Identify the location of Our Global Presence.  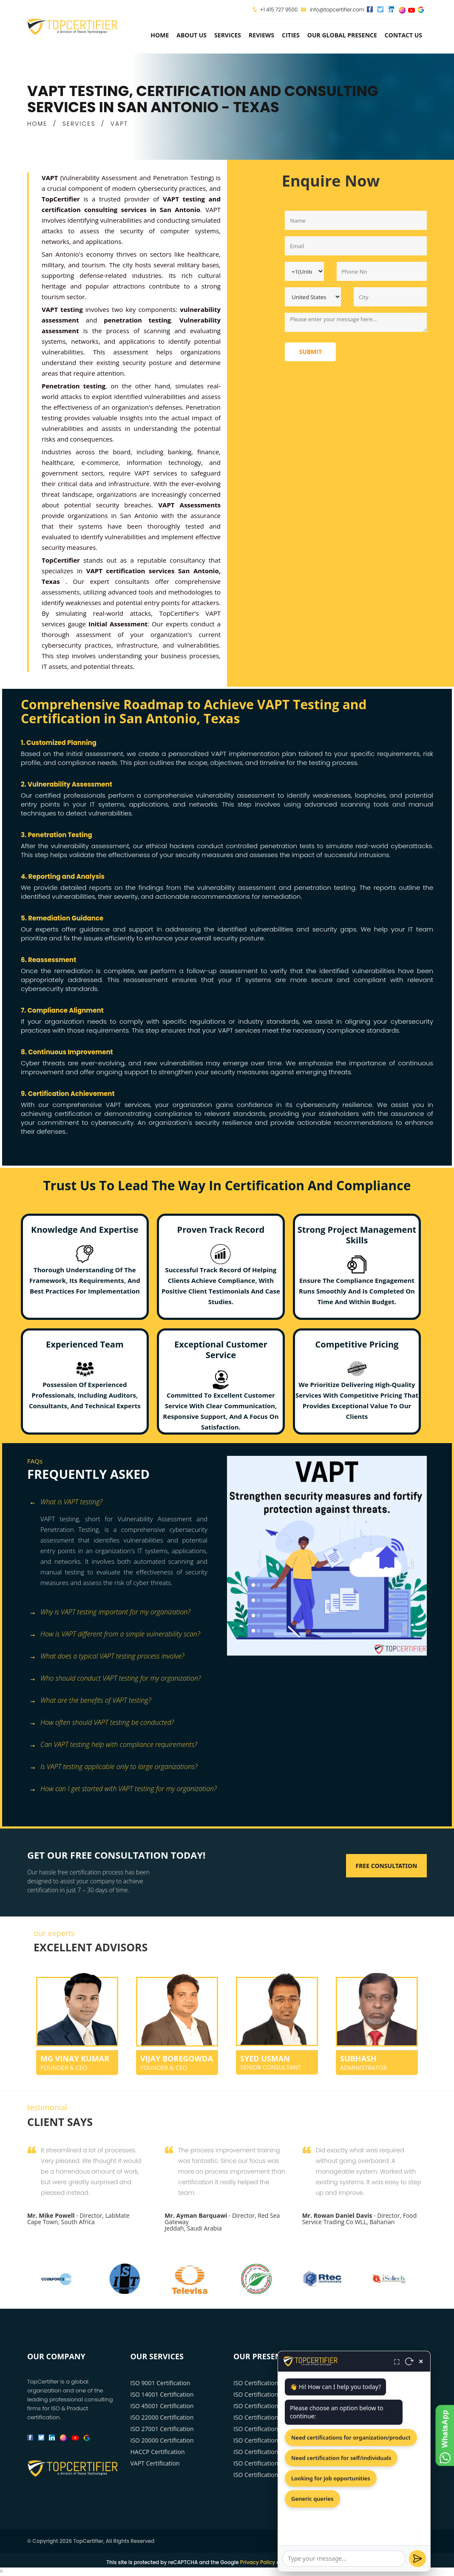
(342, 35).